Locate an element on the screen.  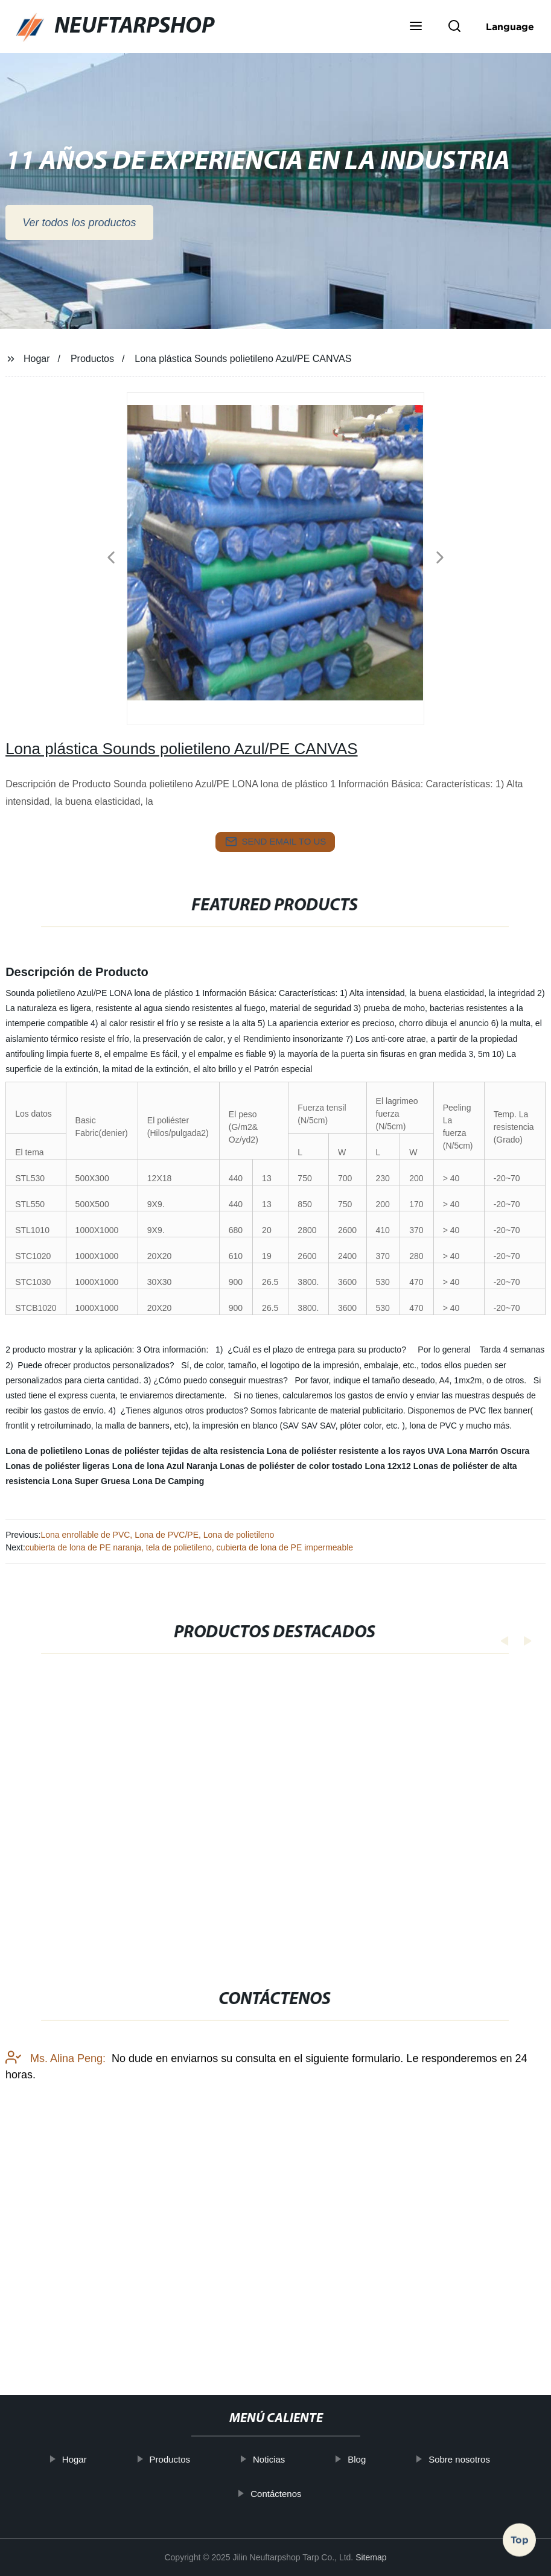
Lona de polietileno is located at coordinates (44, 1451).